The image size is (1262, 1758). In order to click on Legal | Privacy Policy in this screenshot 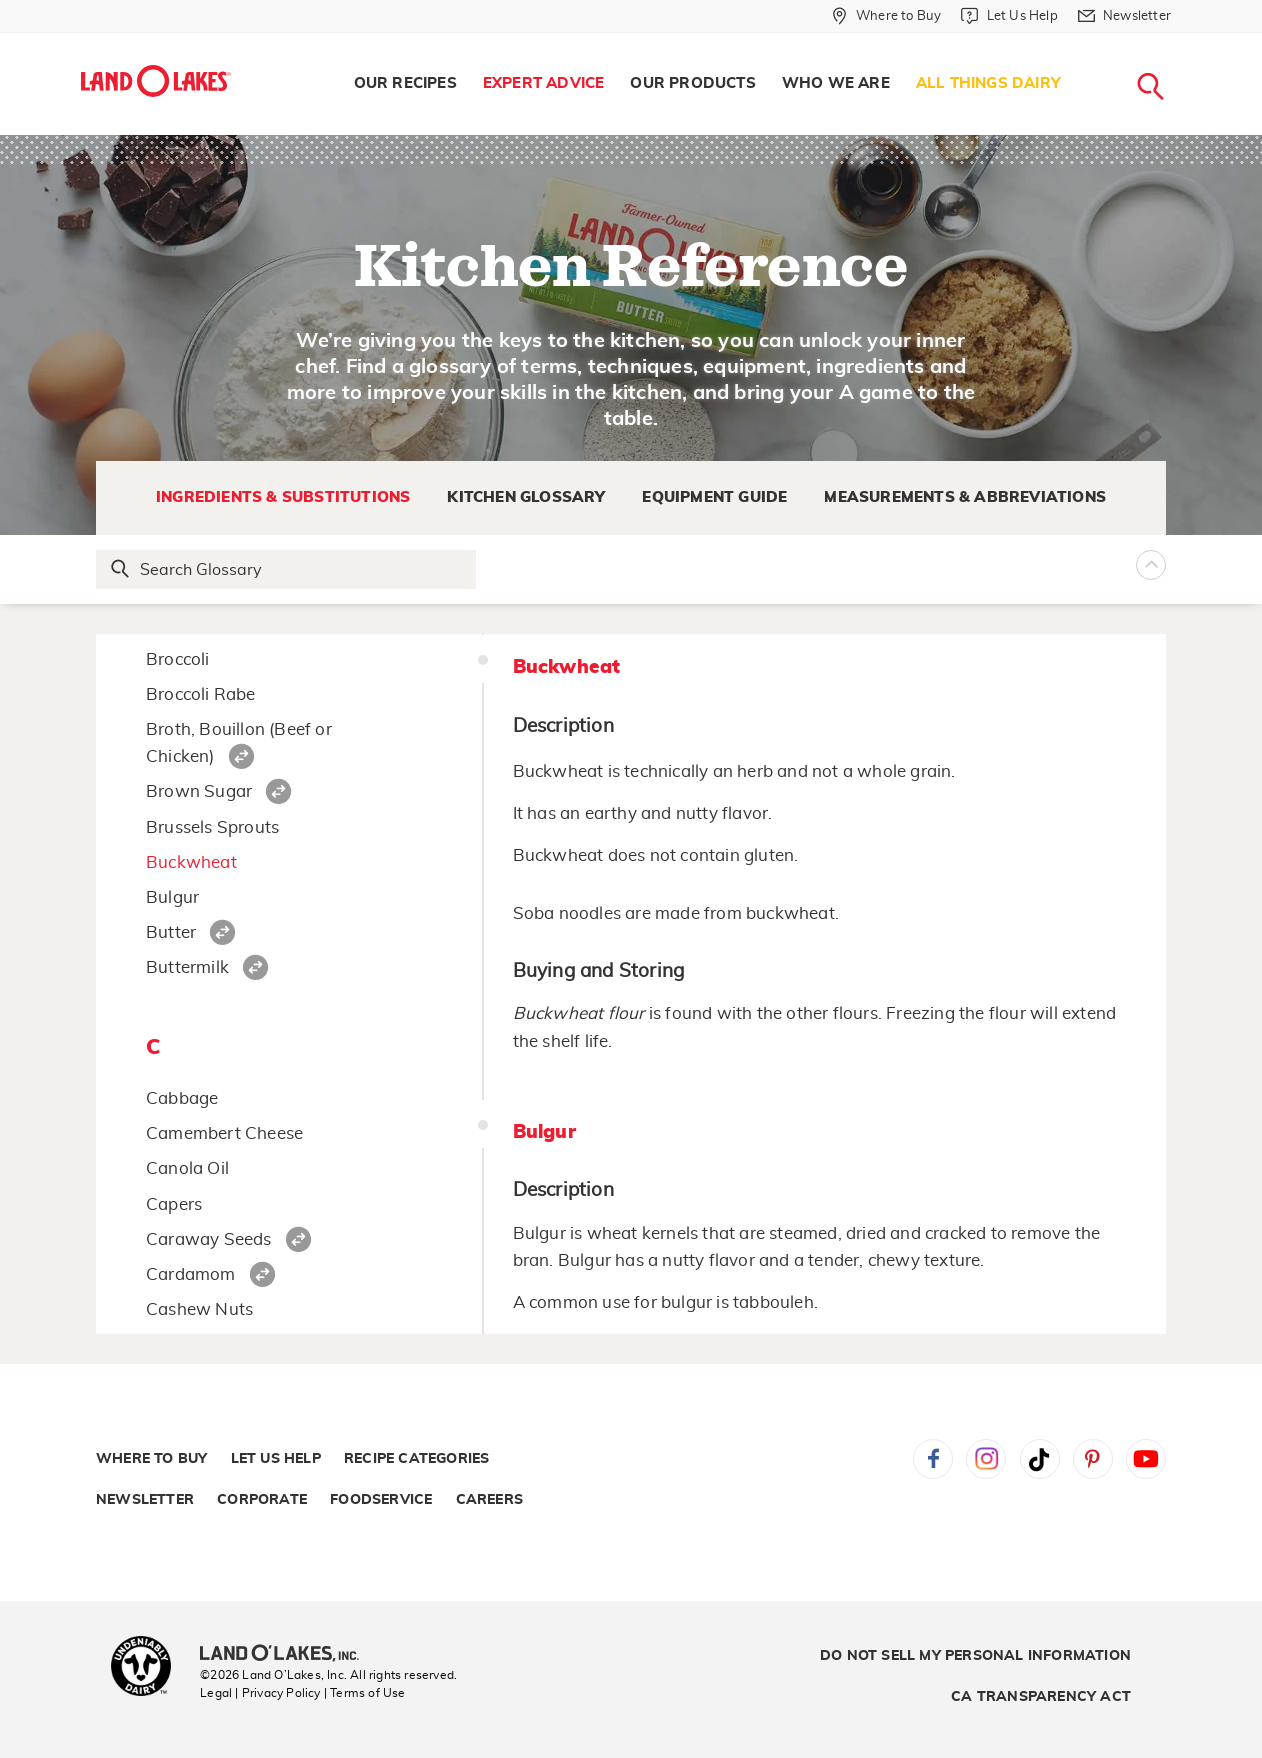, I will do `click(260, 1693)`.